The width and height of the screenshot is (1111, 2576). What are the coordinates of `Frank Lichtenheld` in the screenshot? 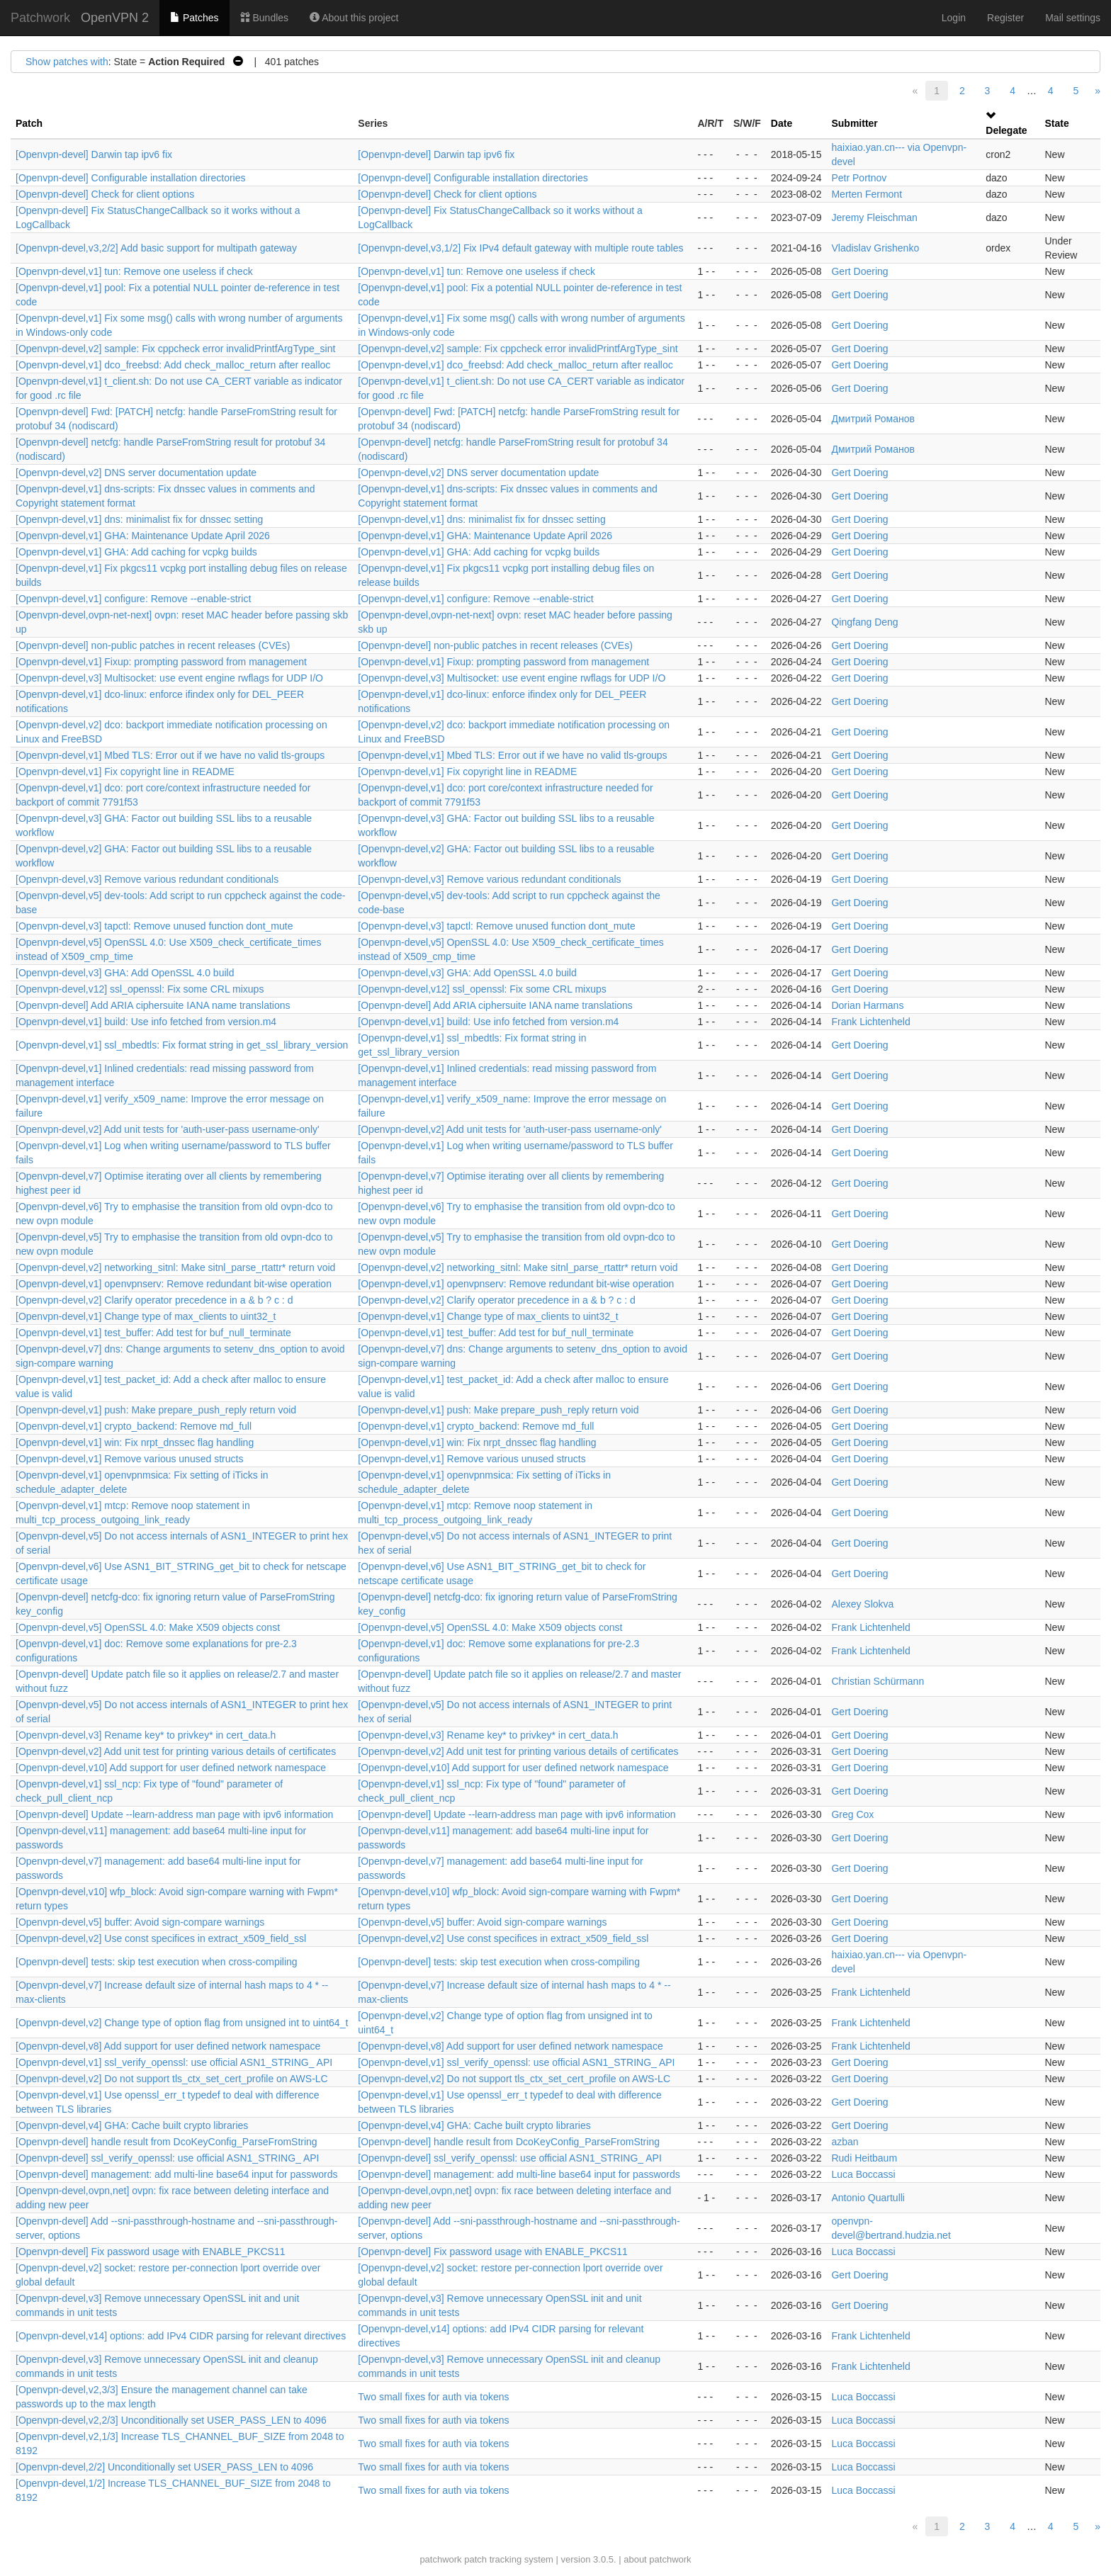 It's located at (870, 1021).